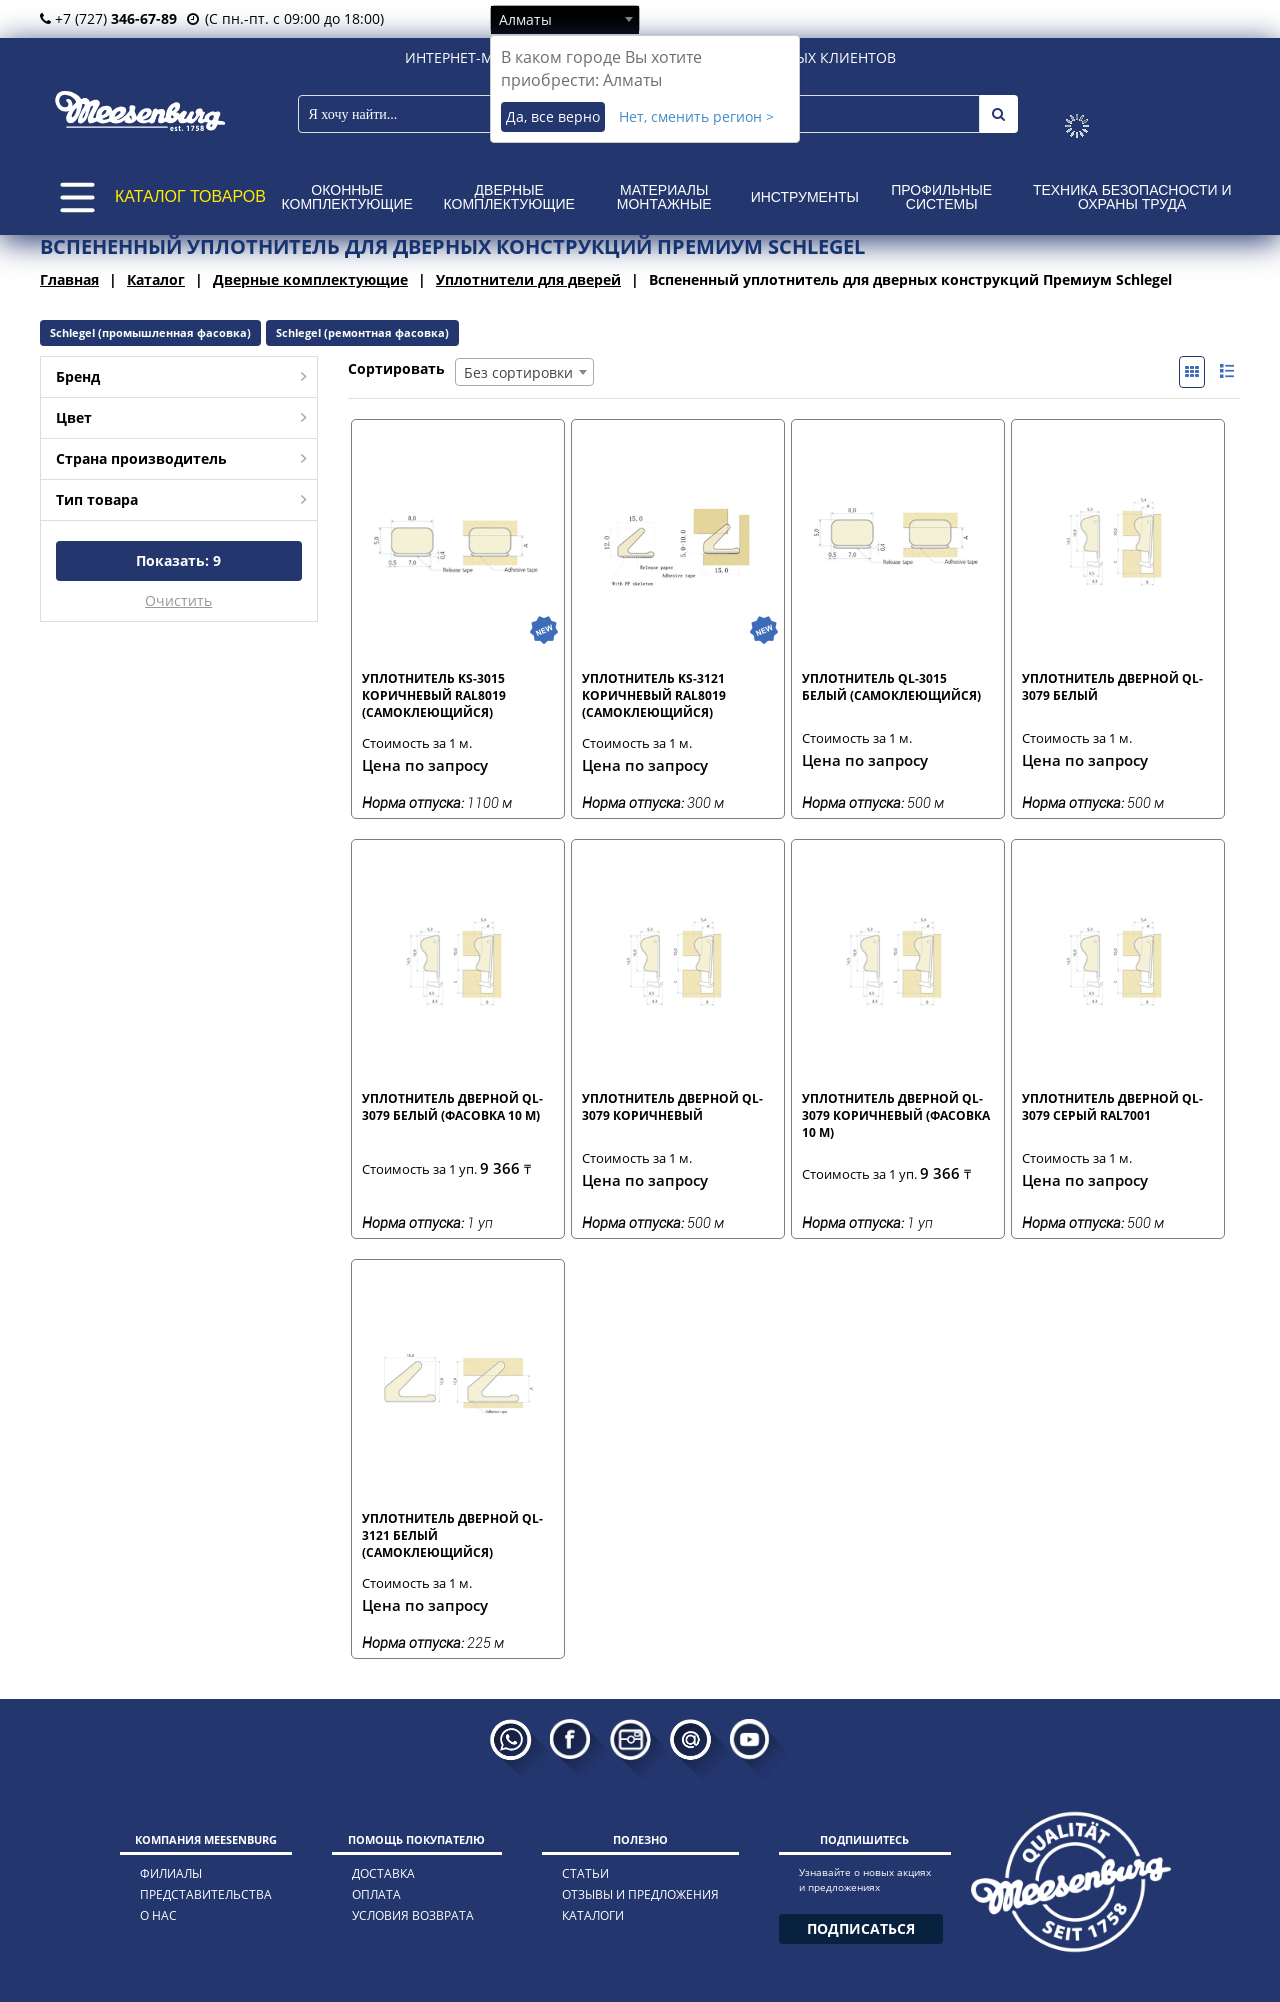 The width and height of the screenshot is (1280, 2002). What do you see at coordinates (672, 1107) in the screenshot?
I see `Уплотнитель дверной QL-3079 коричневый` at bounding box center [672, 1107].